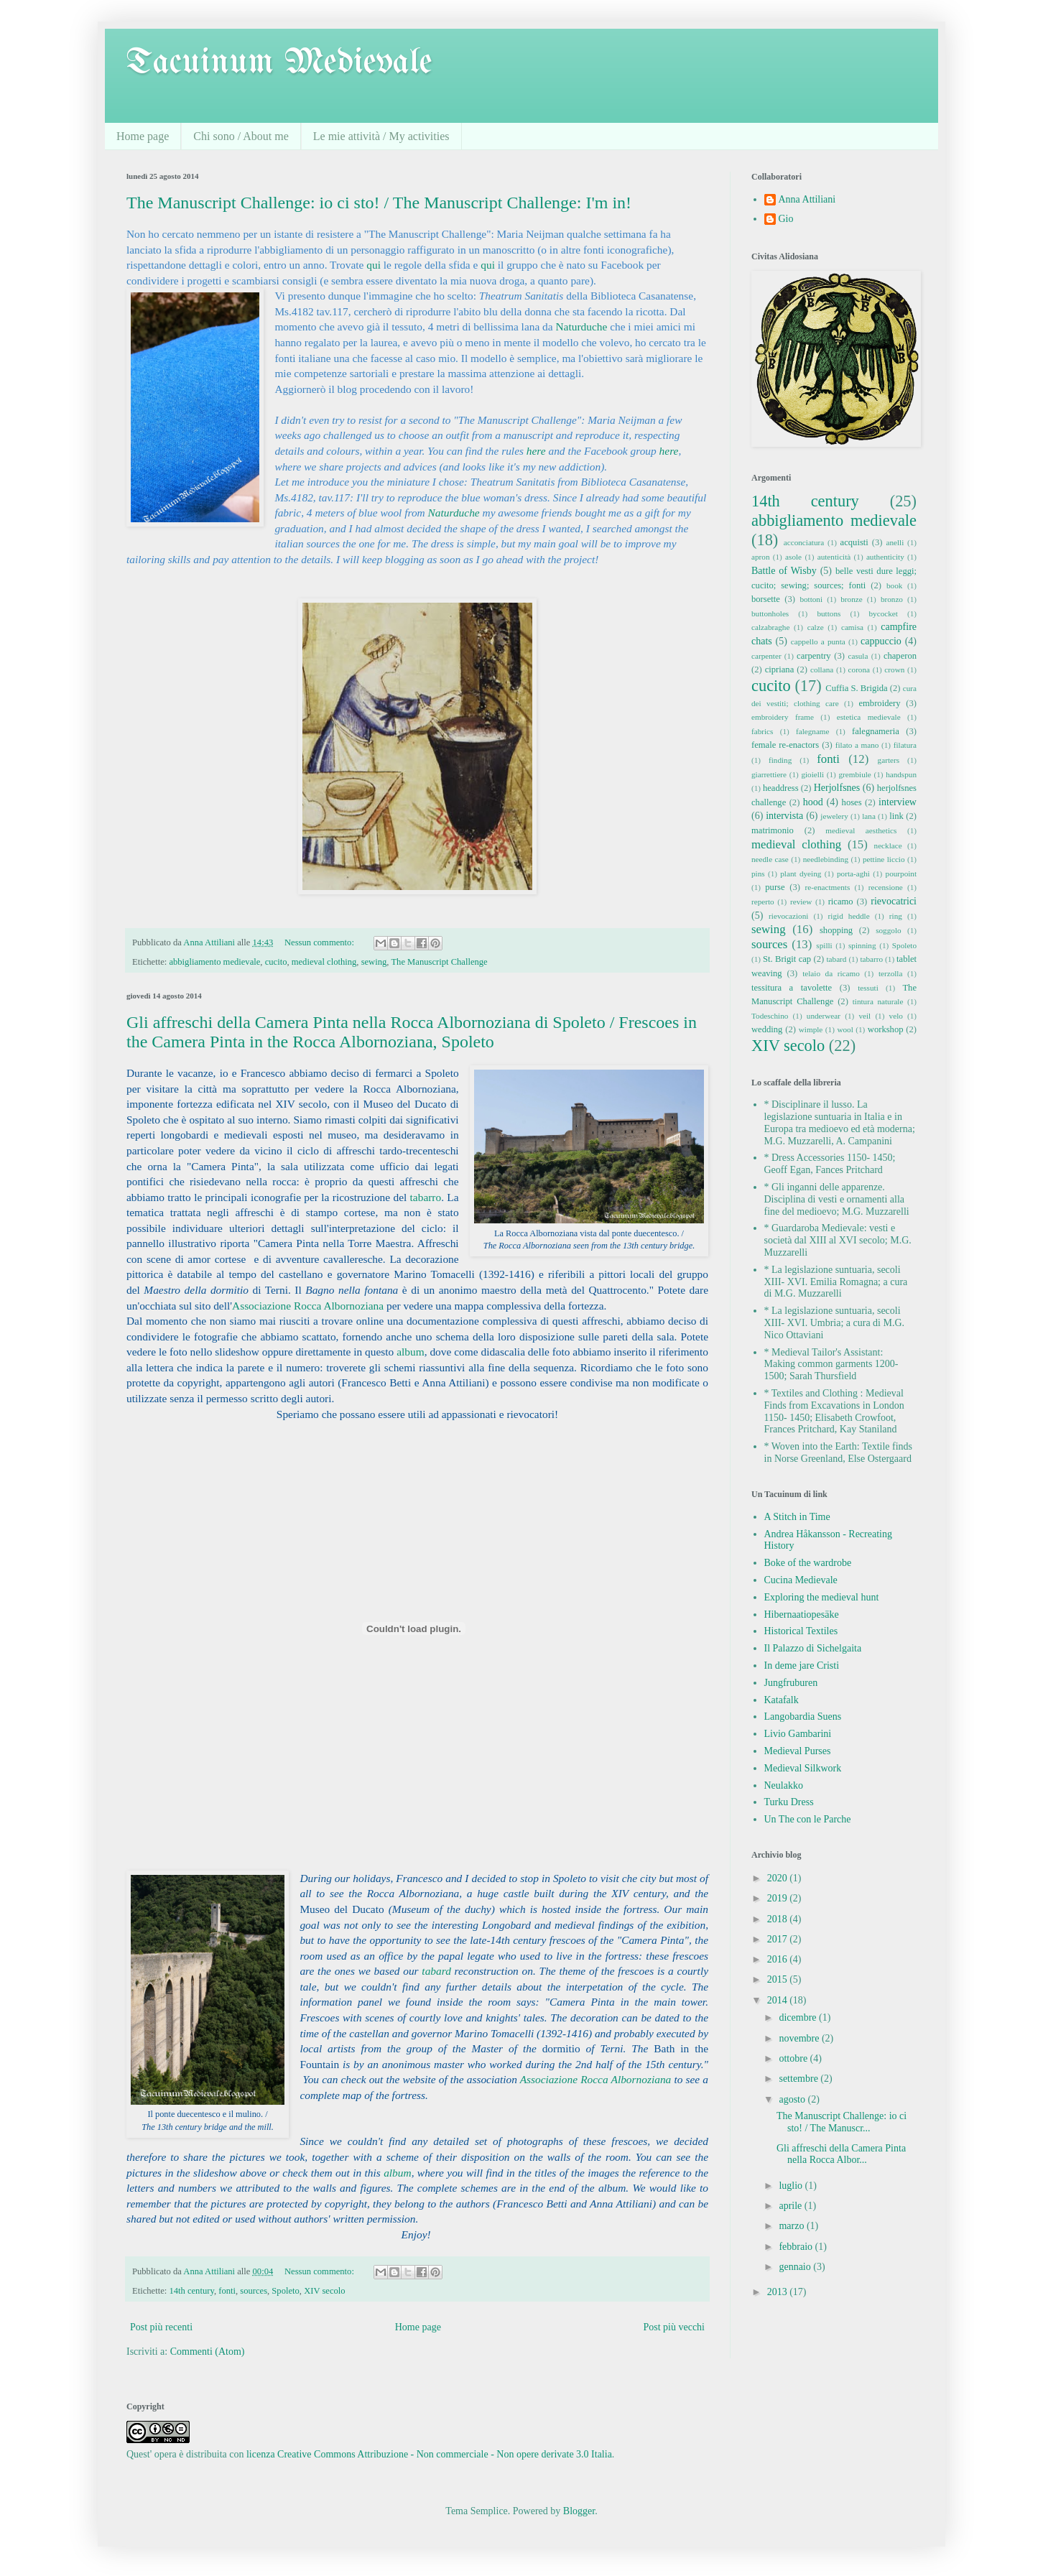  Describe the element at coordinates (810, 599) in the screenshot. I see `bottoni` at that location.